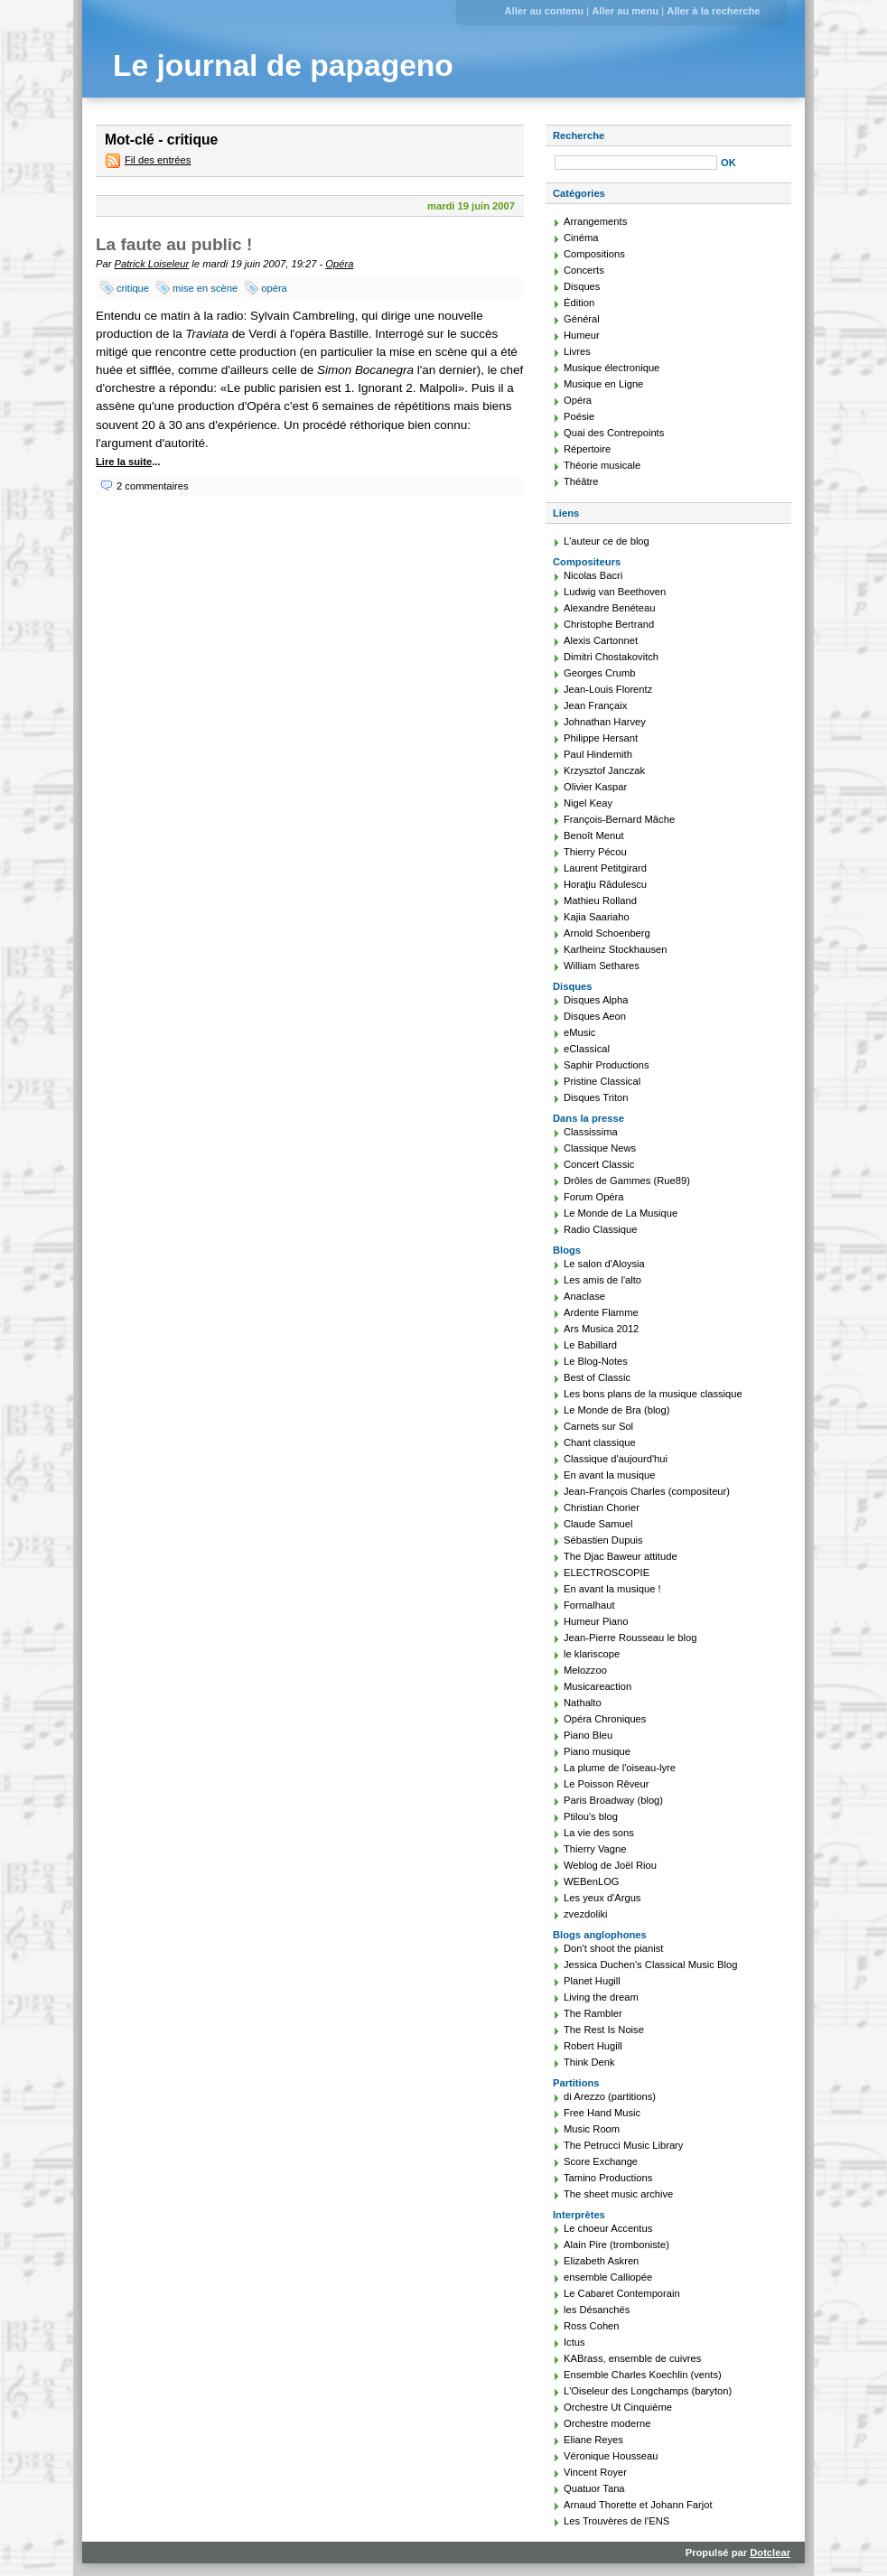  Describe the element at coordinates (601, 1997) in the screenshot. I see `Living the dream` at that location.